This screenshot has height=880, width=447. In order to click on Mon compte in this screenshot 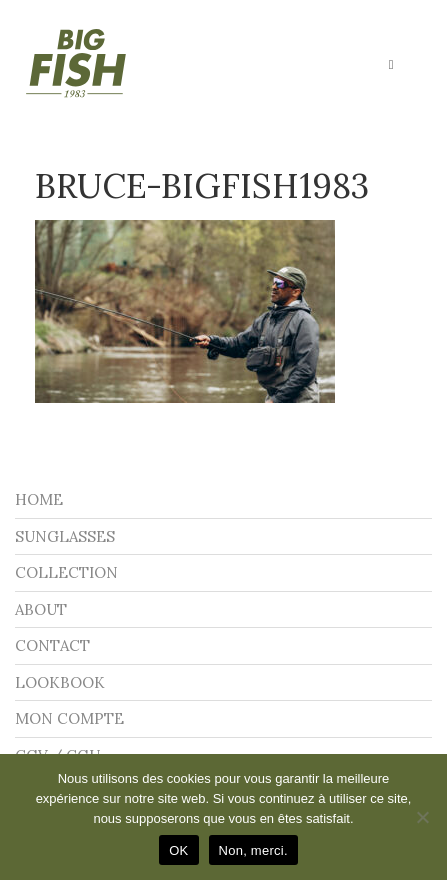, I will do `click(69, 718)`.